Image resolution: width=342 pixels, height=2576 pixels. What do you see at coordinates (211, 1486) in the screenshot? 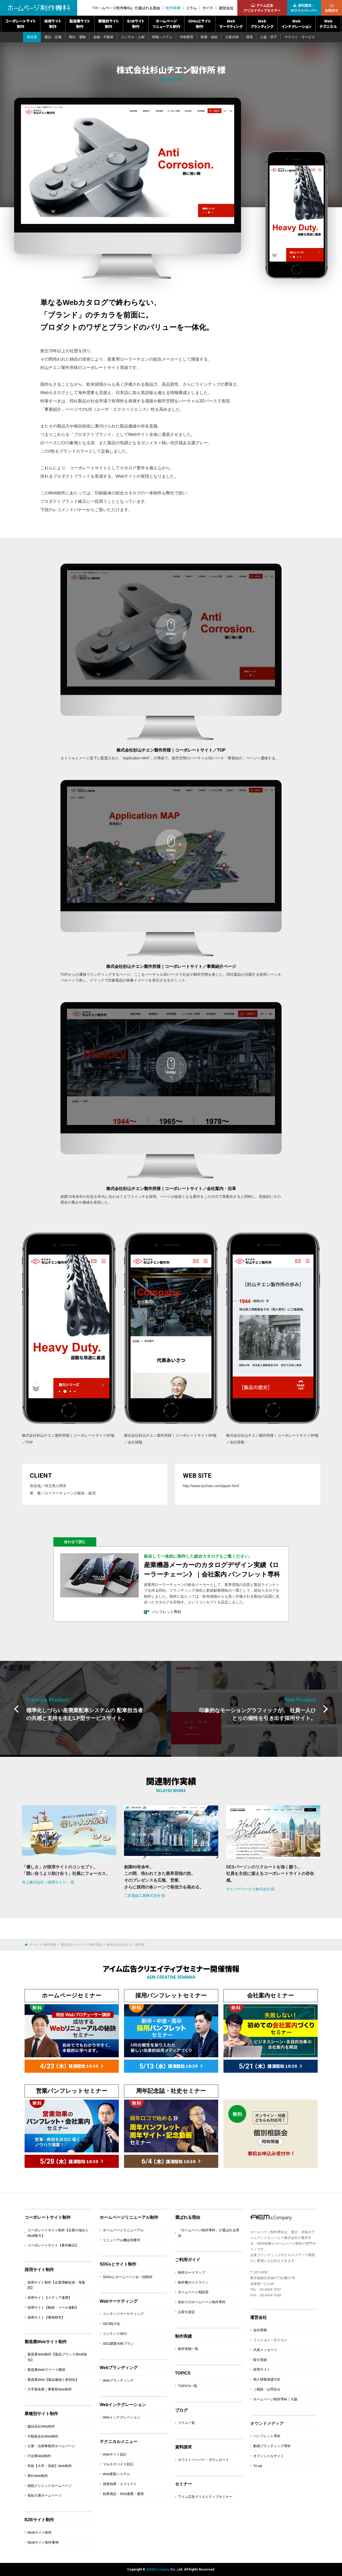
I see `http://www.sychain.com/japan.html` at bounding box center [211, 1486].